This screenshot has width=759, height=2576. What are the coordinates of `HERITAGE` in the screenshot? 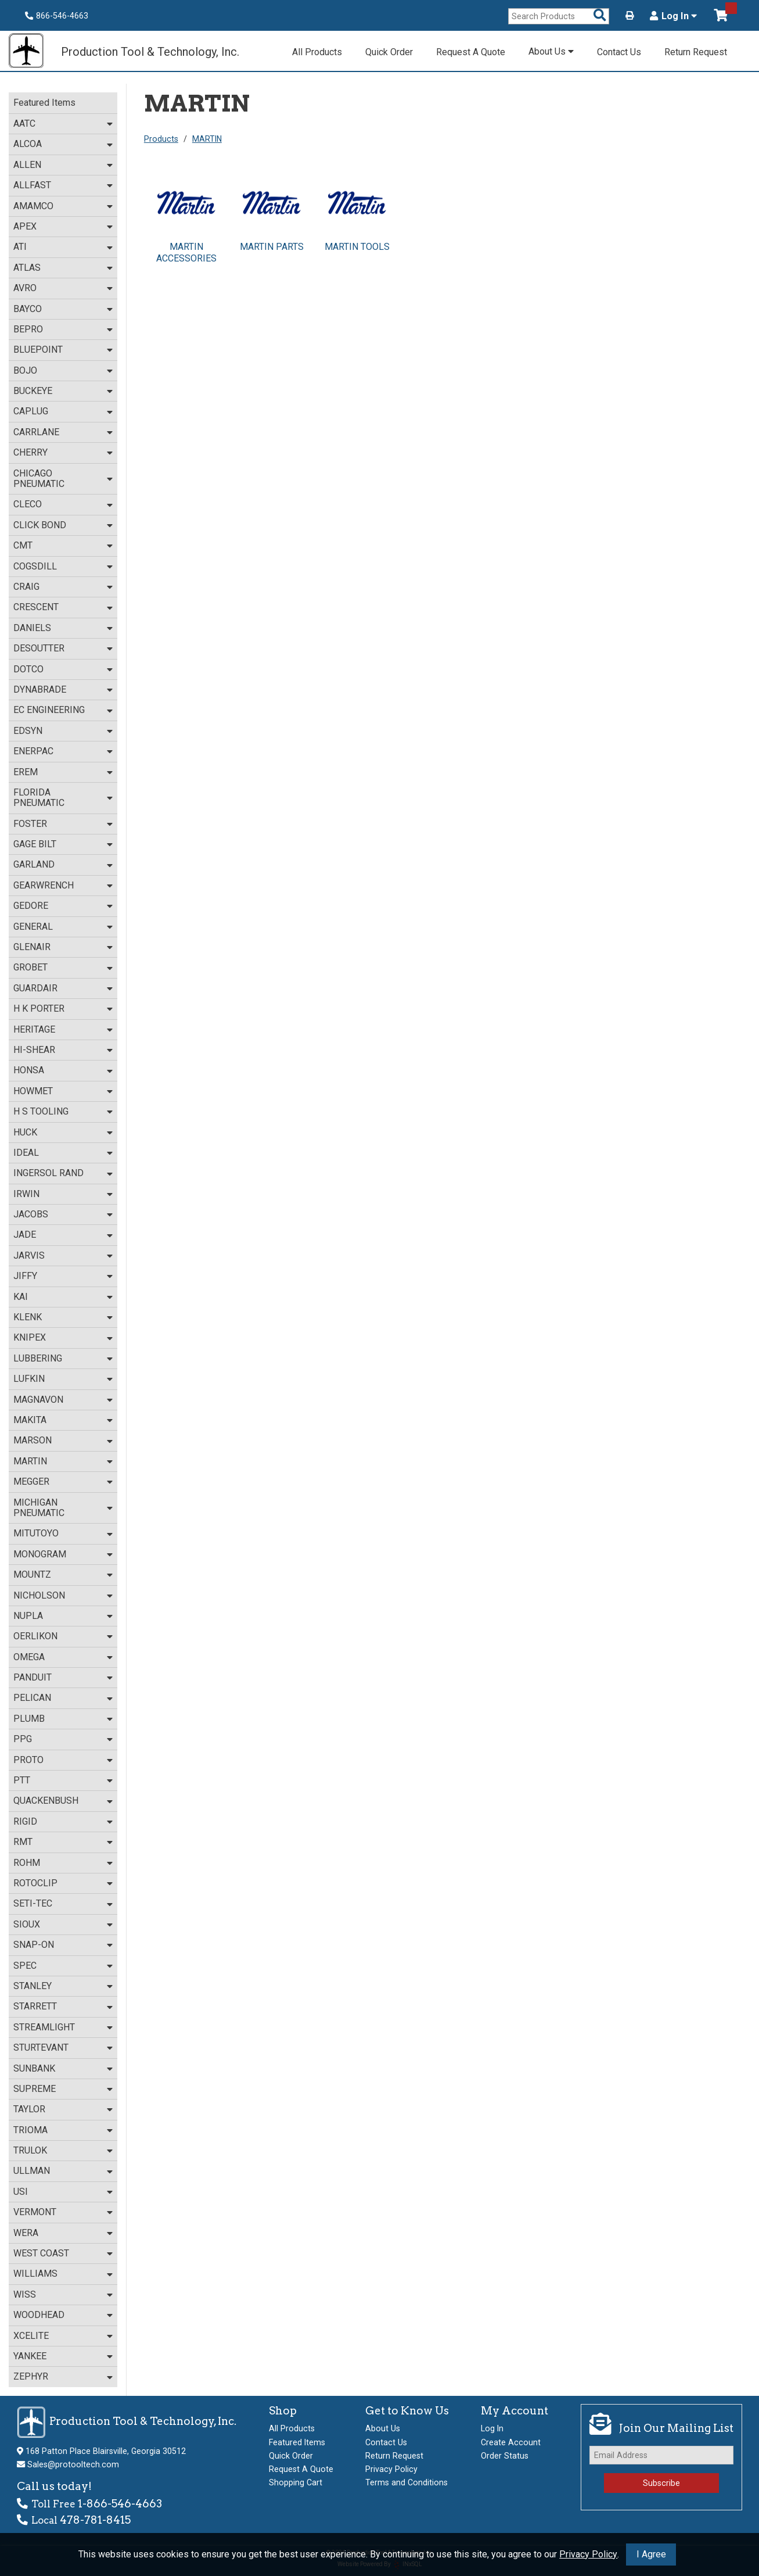 It's located at (34, 1029).